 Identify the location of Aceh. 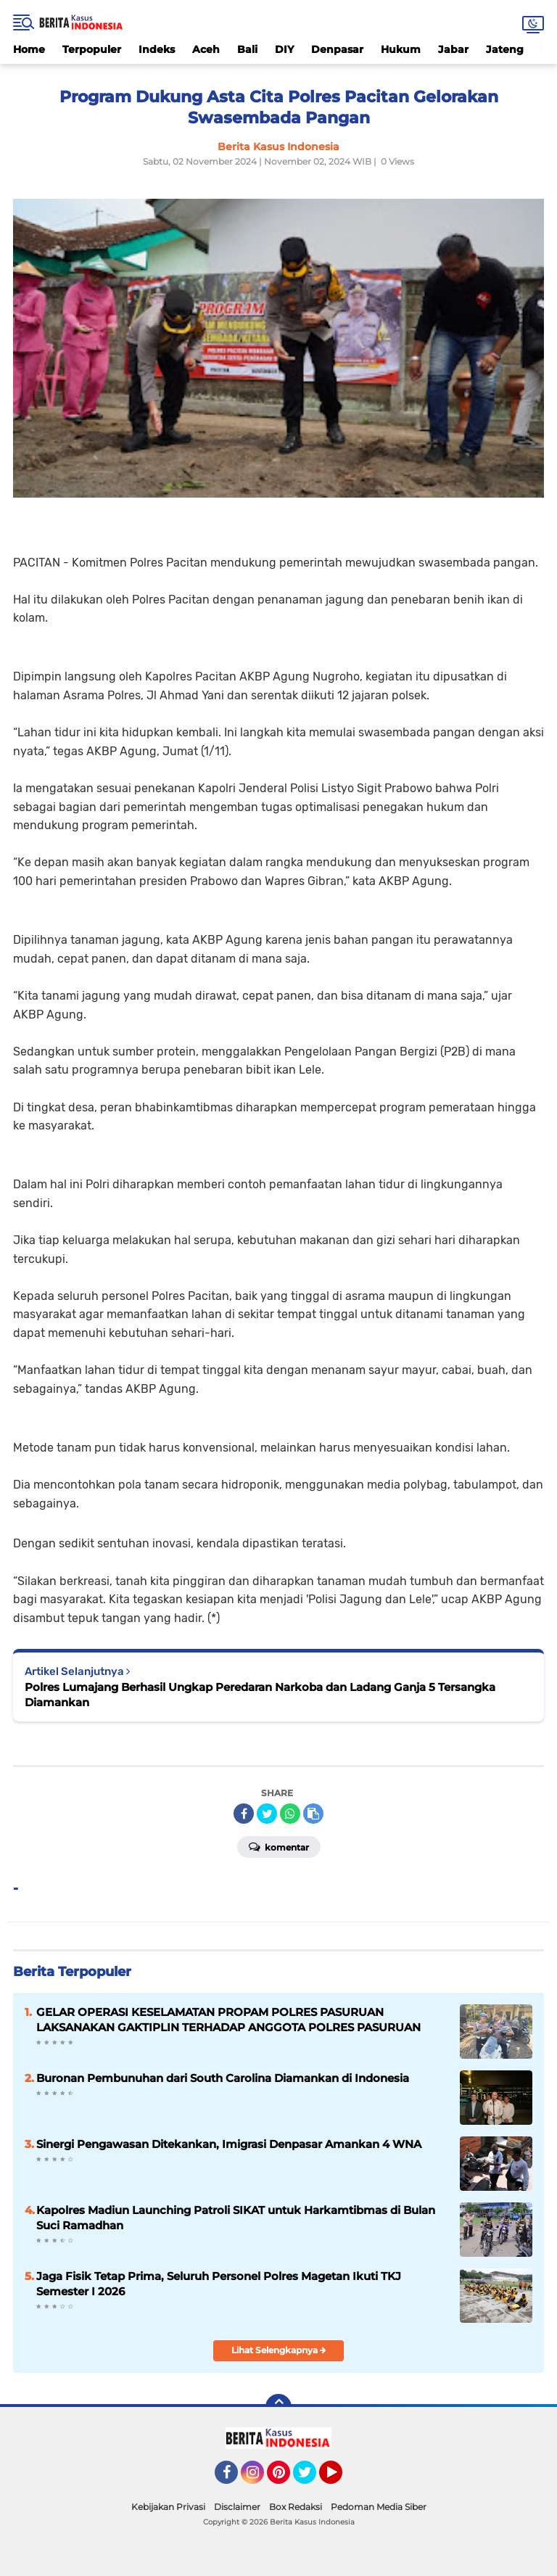
(206, 49).